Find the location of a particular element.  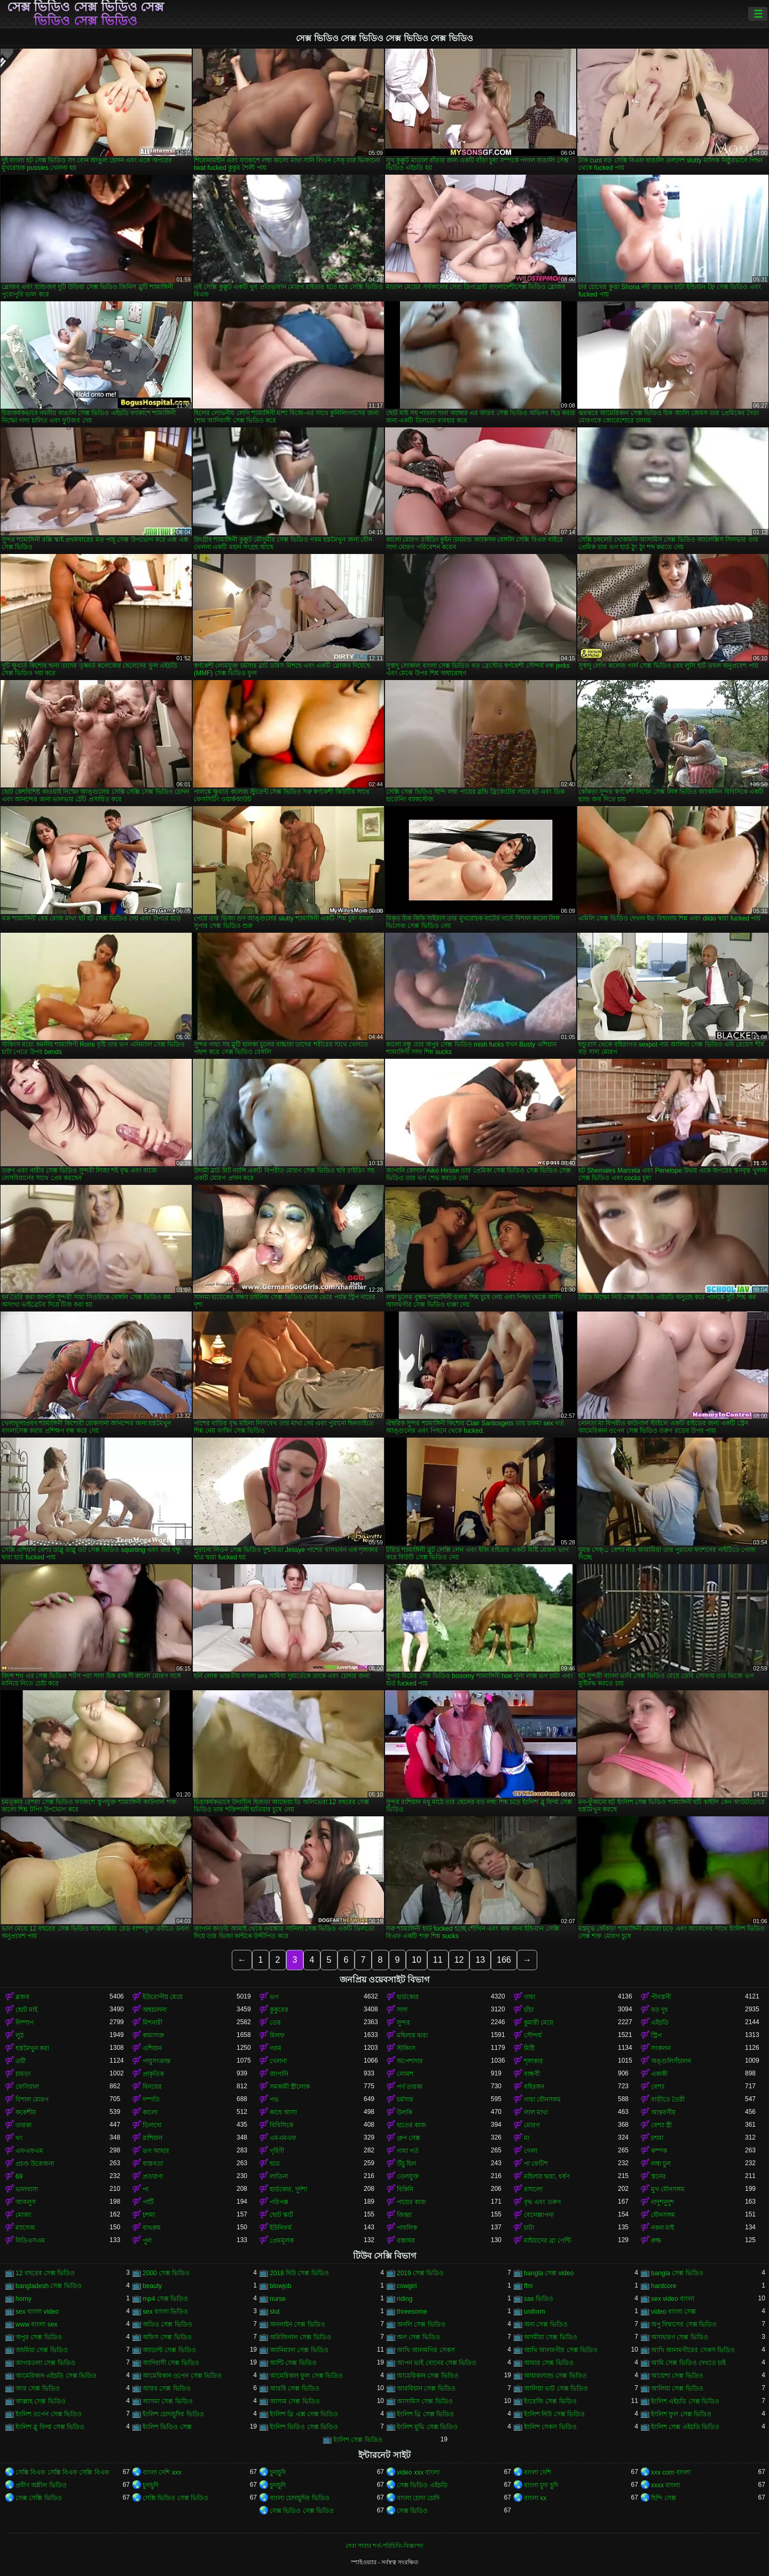

হার্ডকোর, দুর্দশা is located at coordinates (288, 2189).